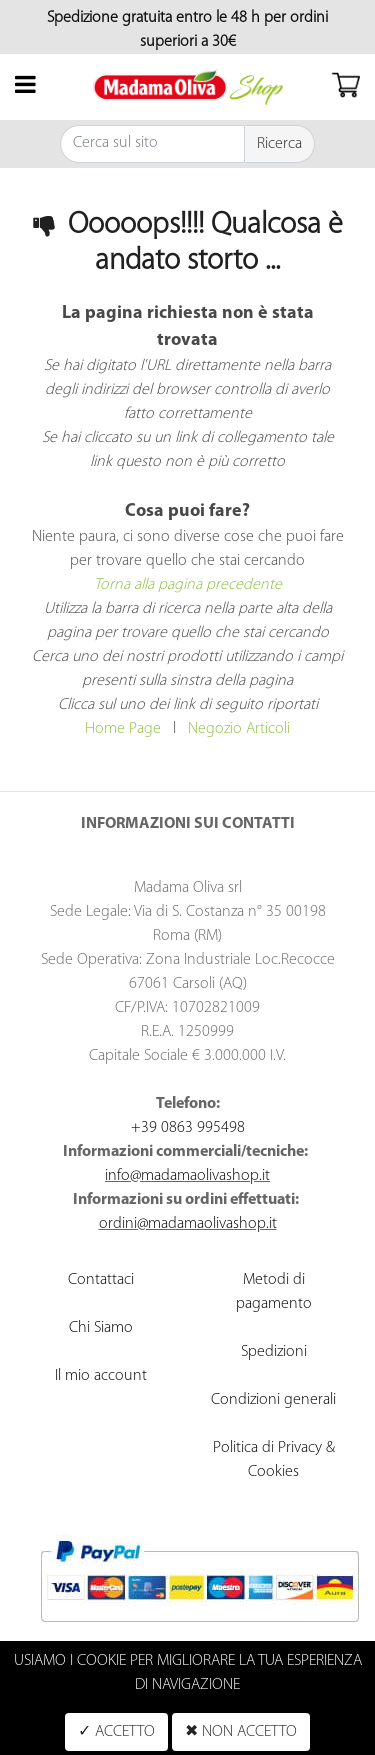 Image resolution: width=375 pixels, height=1755 pixels. Describe the element at coordinates (188, 585) in the screenshot. I see `Torna alla pagina precedente` at that location.